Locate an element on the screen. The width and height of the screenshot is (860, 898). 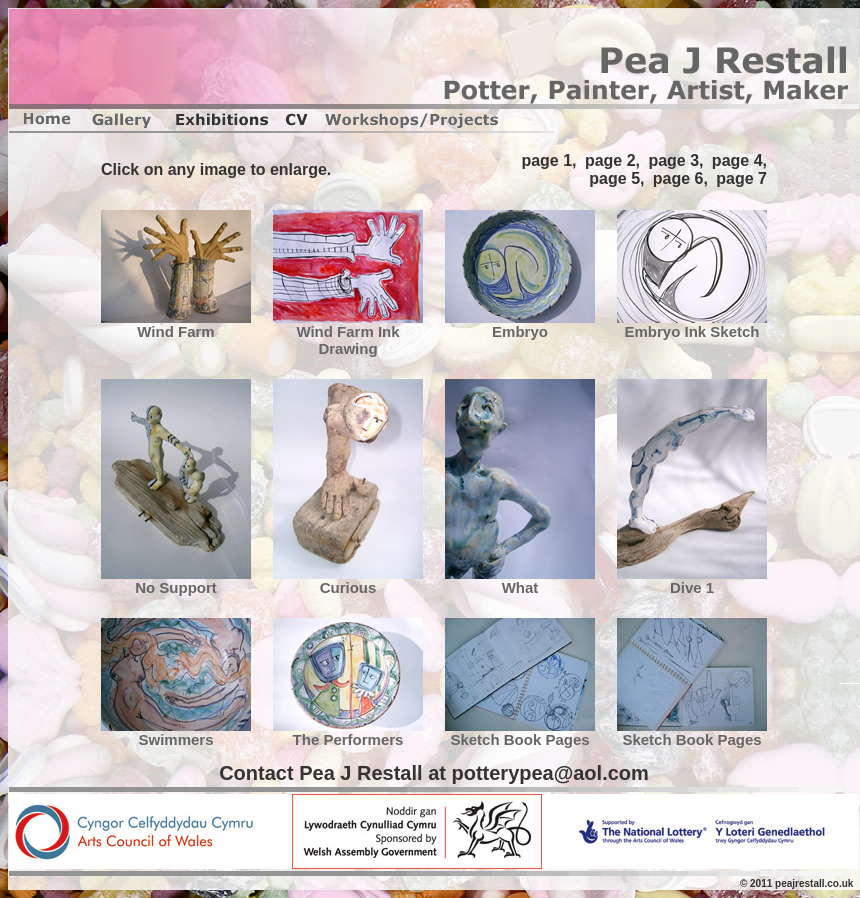
page 3, is located at coordinates (675, 160).